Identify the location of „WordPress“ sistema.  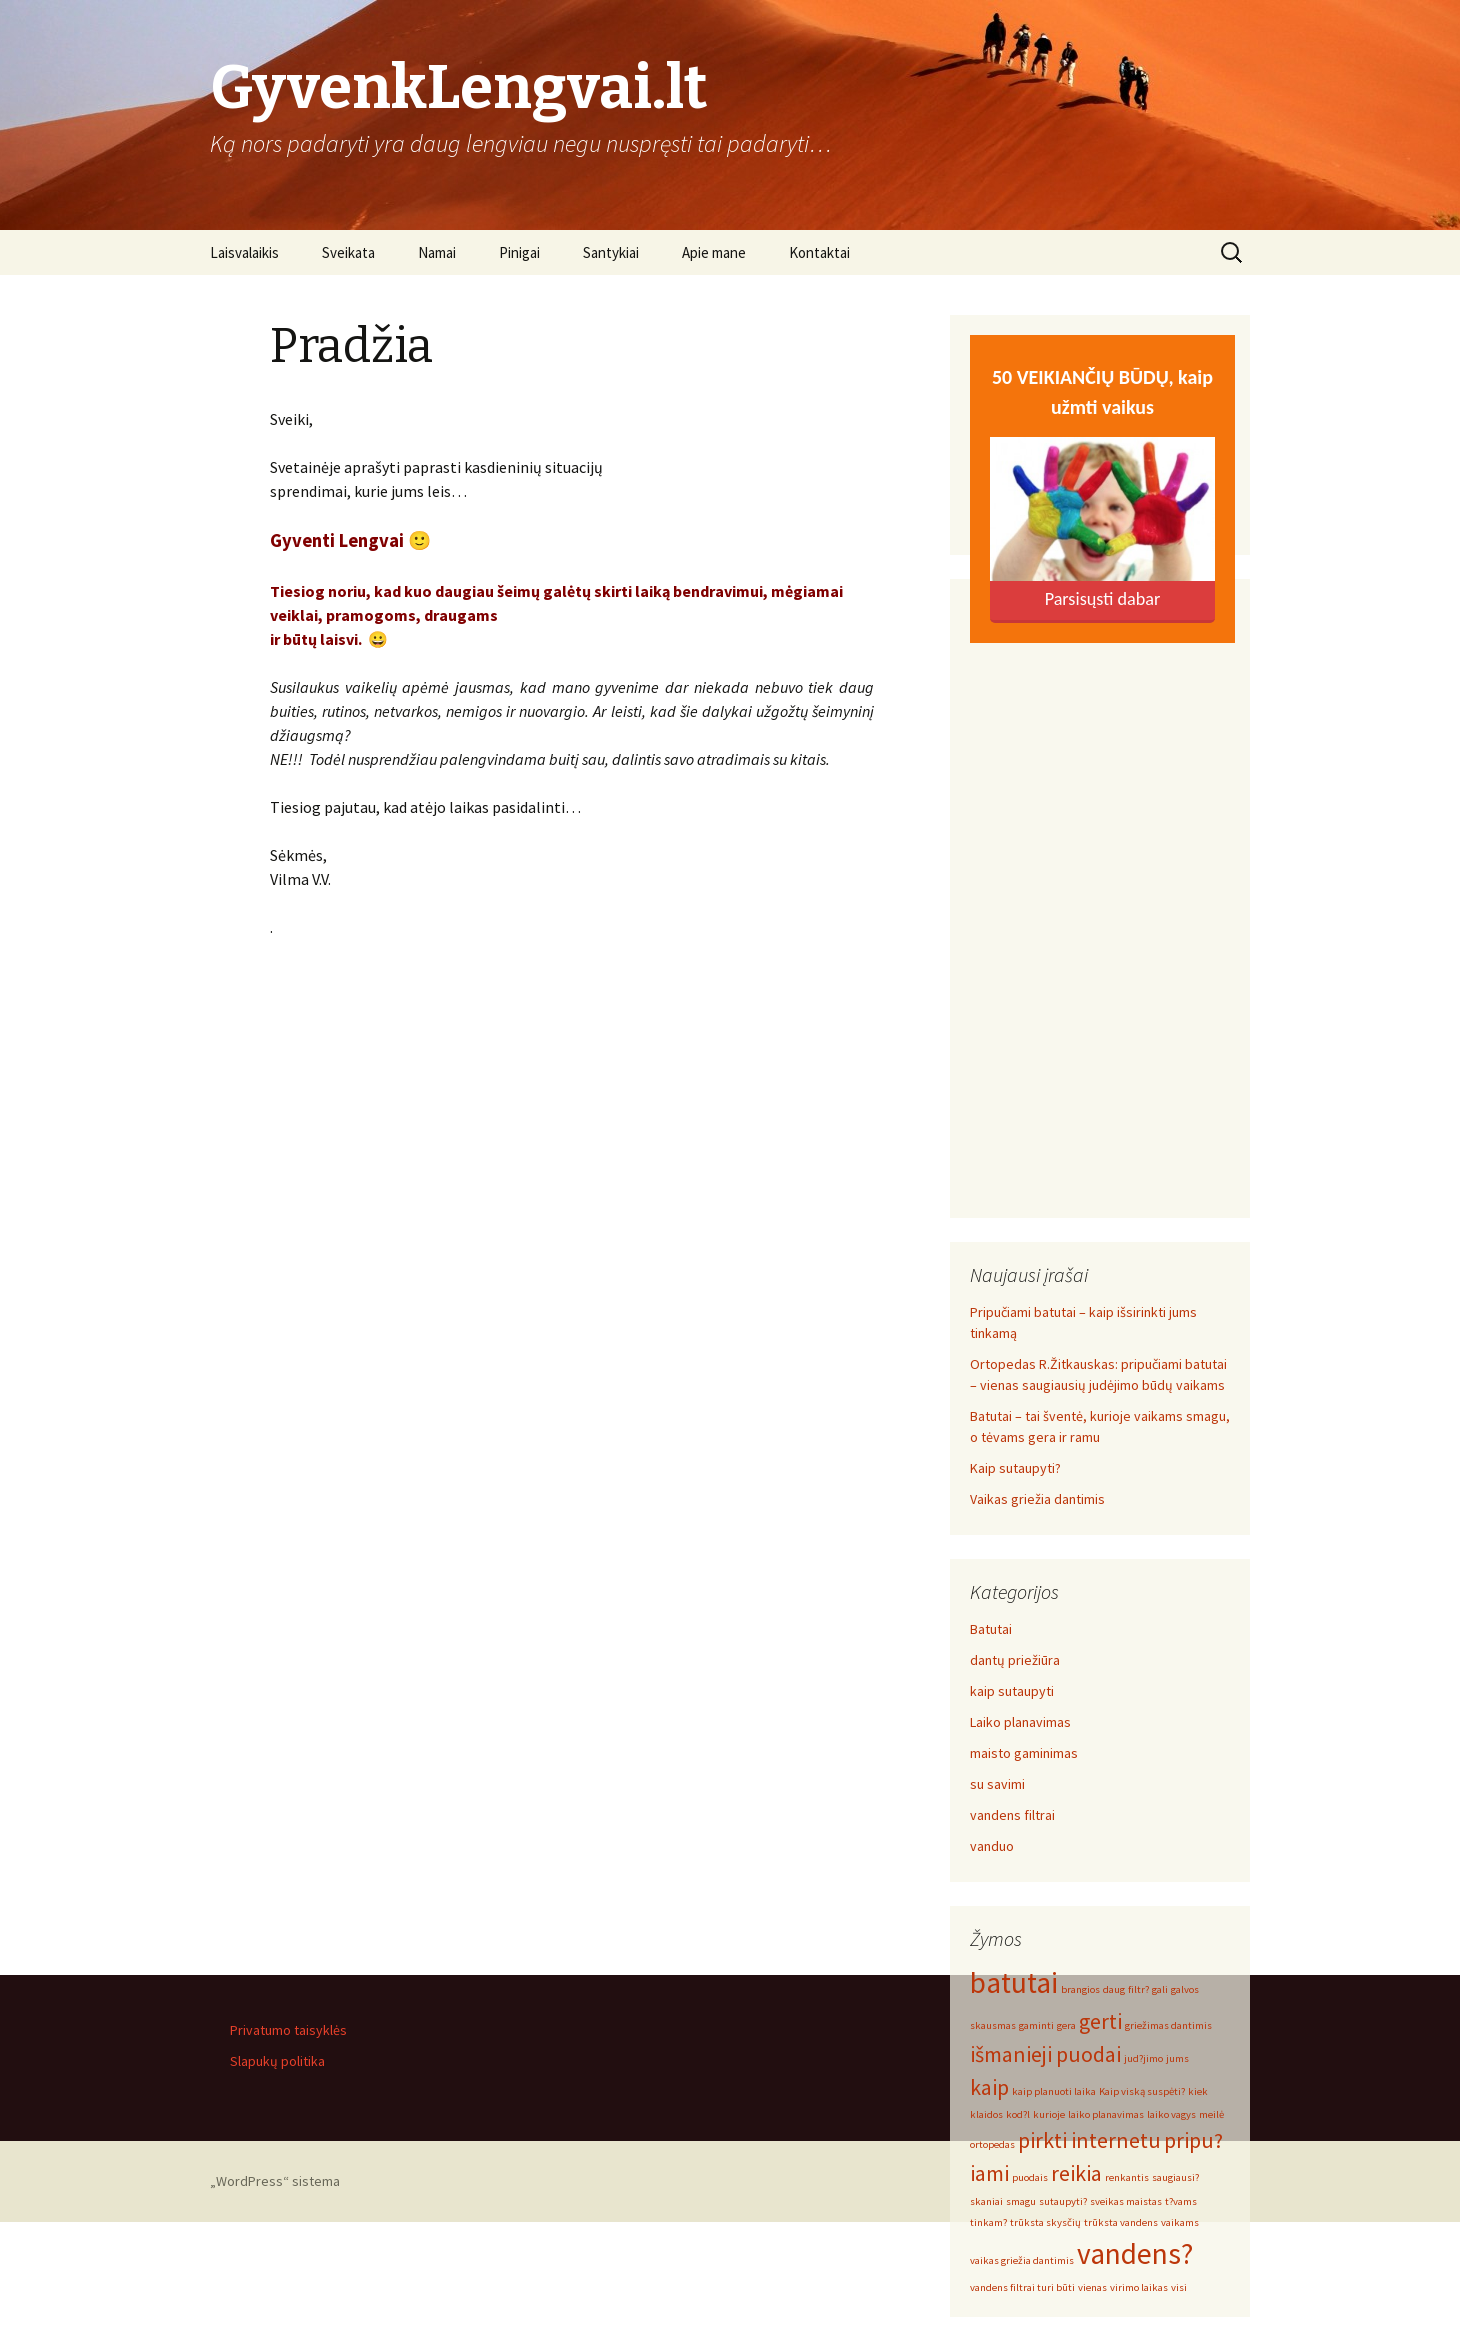
(275, 2181).